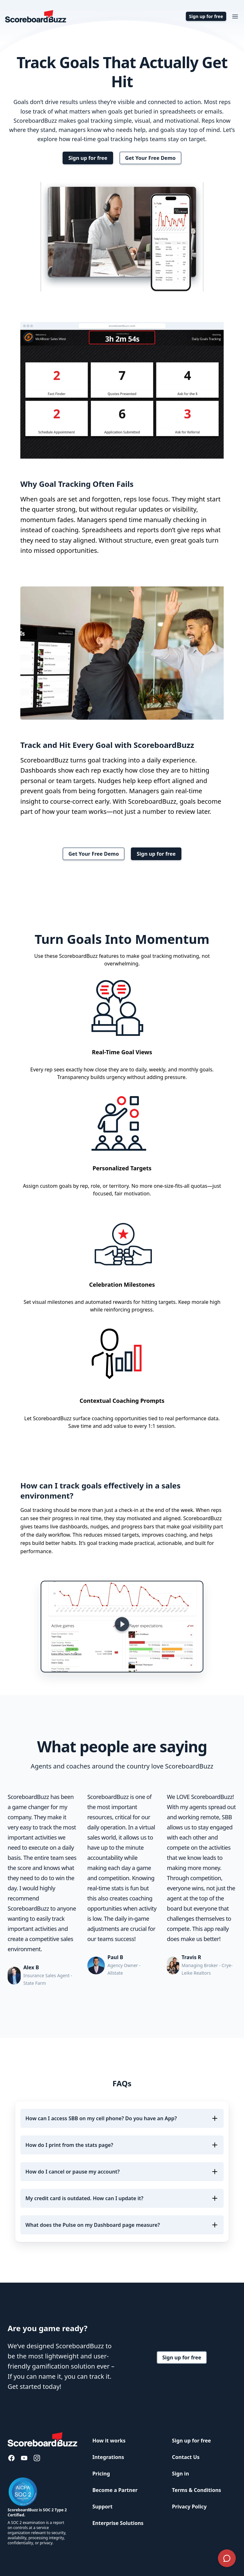  What do you see at coordinates (196, 2490) in the screenshot?
I see `Terms & Conditions` at bounding box center [196, 2490].